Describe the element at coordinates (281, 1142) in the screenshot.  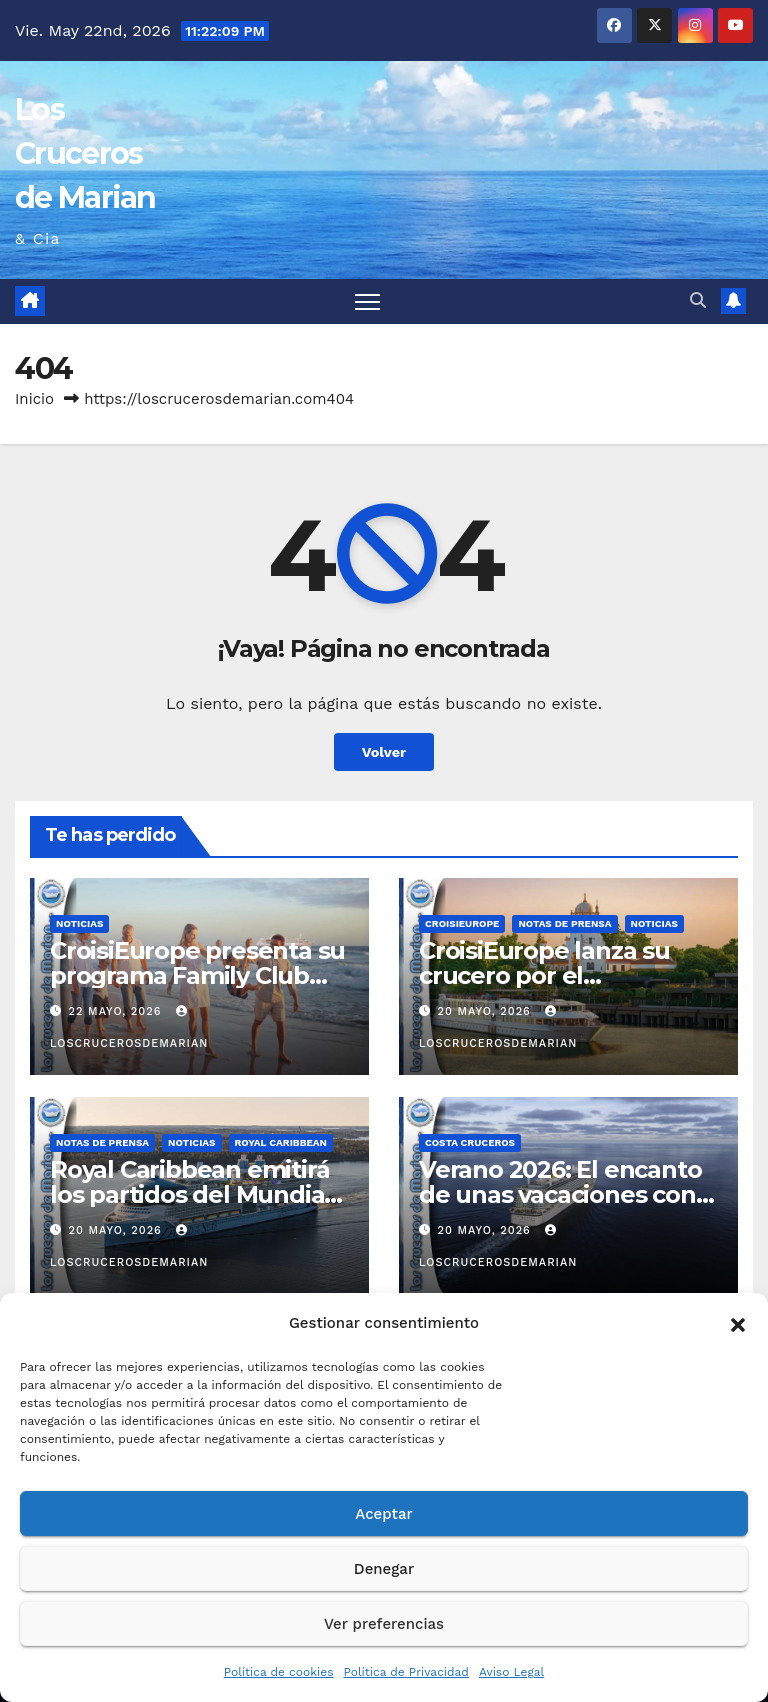
I see `Royal Caribbean` at that location.